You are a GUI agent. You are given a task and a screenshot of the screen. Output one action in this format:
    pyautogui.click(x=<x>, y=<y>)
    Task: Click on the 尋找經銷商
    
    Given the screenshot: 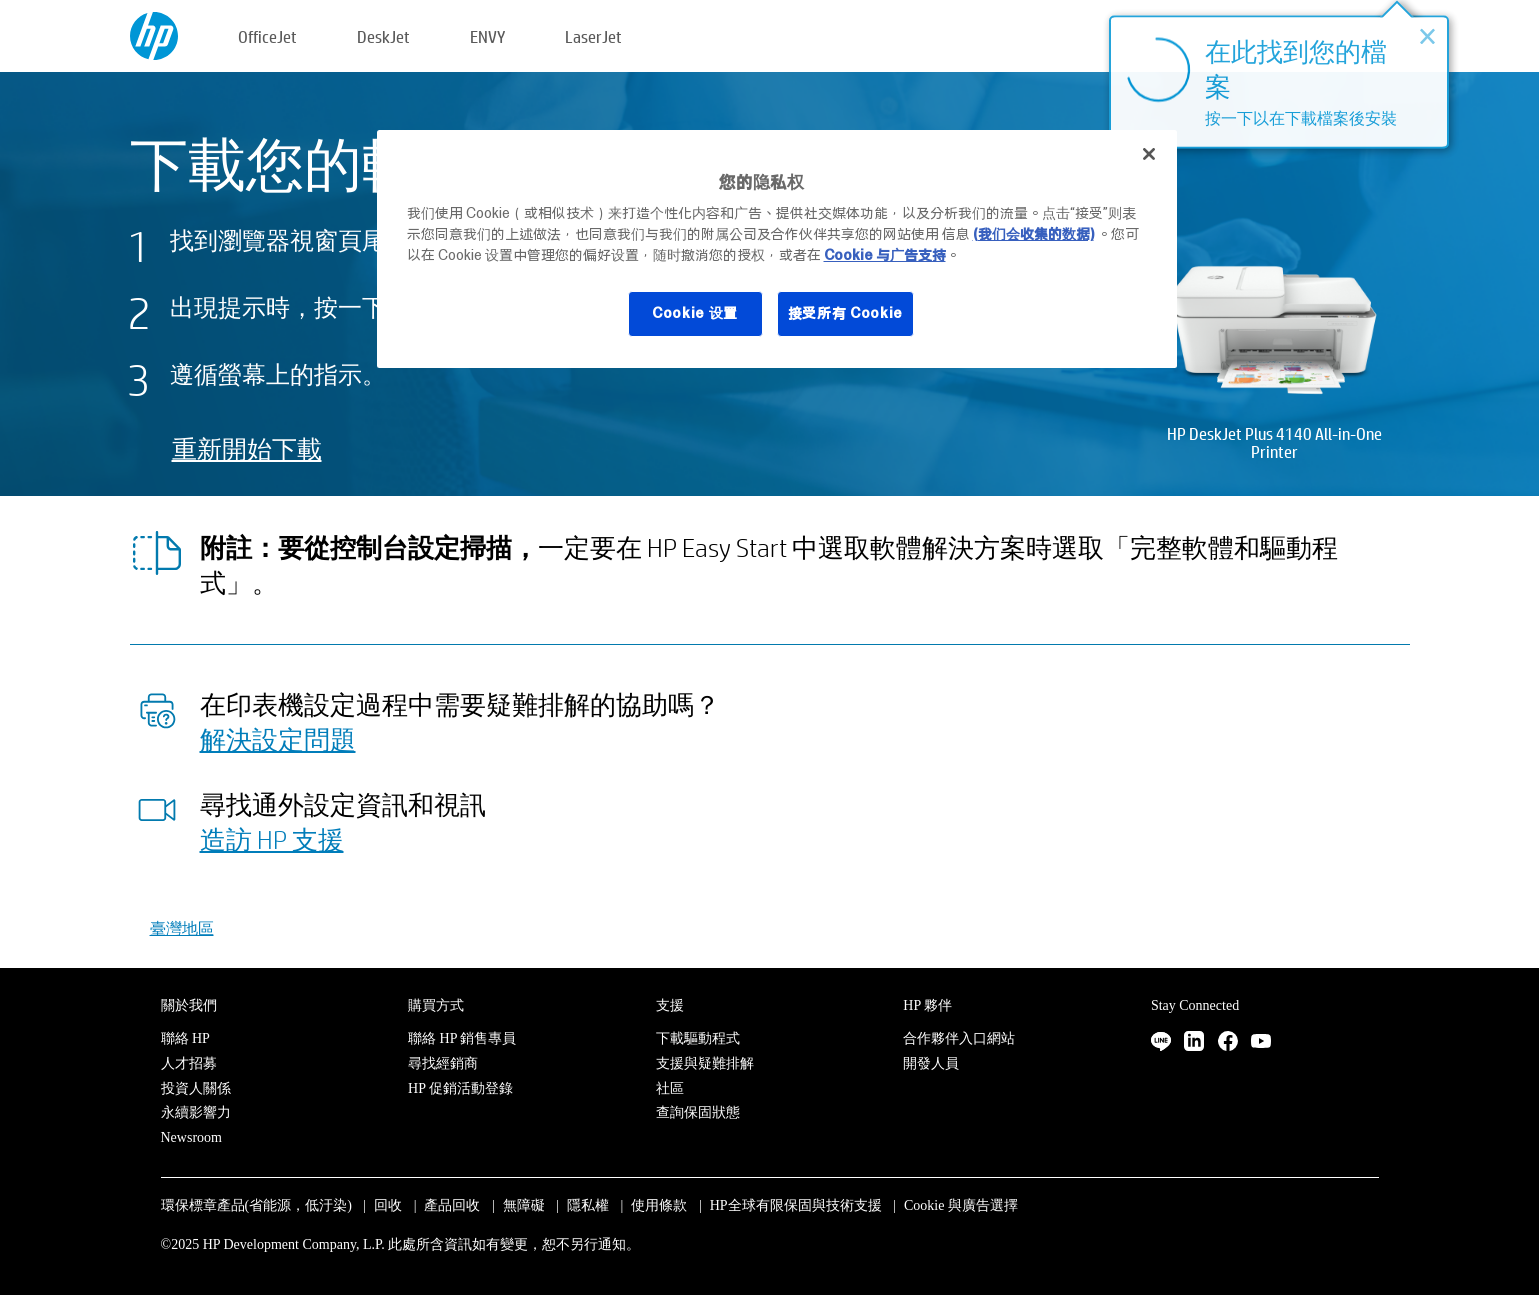 What is the action you would take?
    pyautogui.click(x=443, y=1063)
    